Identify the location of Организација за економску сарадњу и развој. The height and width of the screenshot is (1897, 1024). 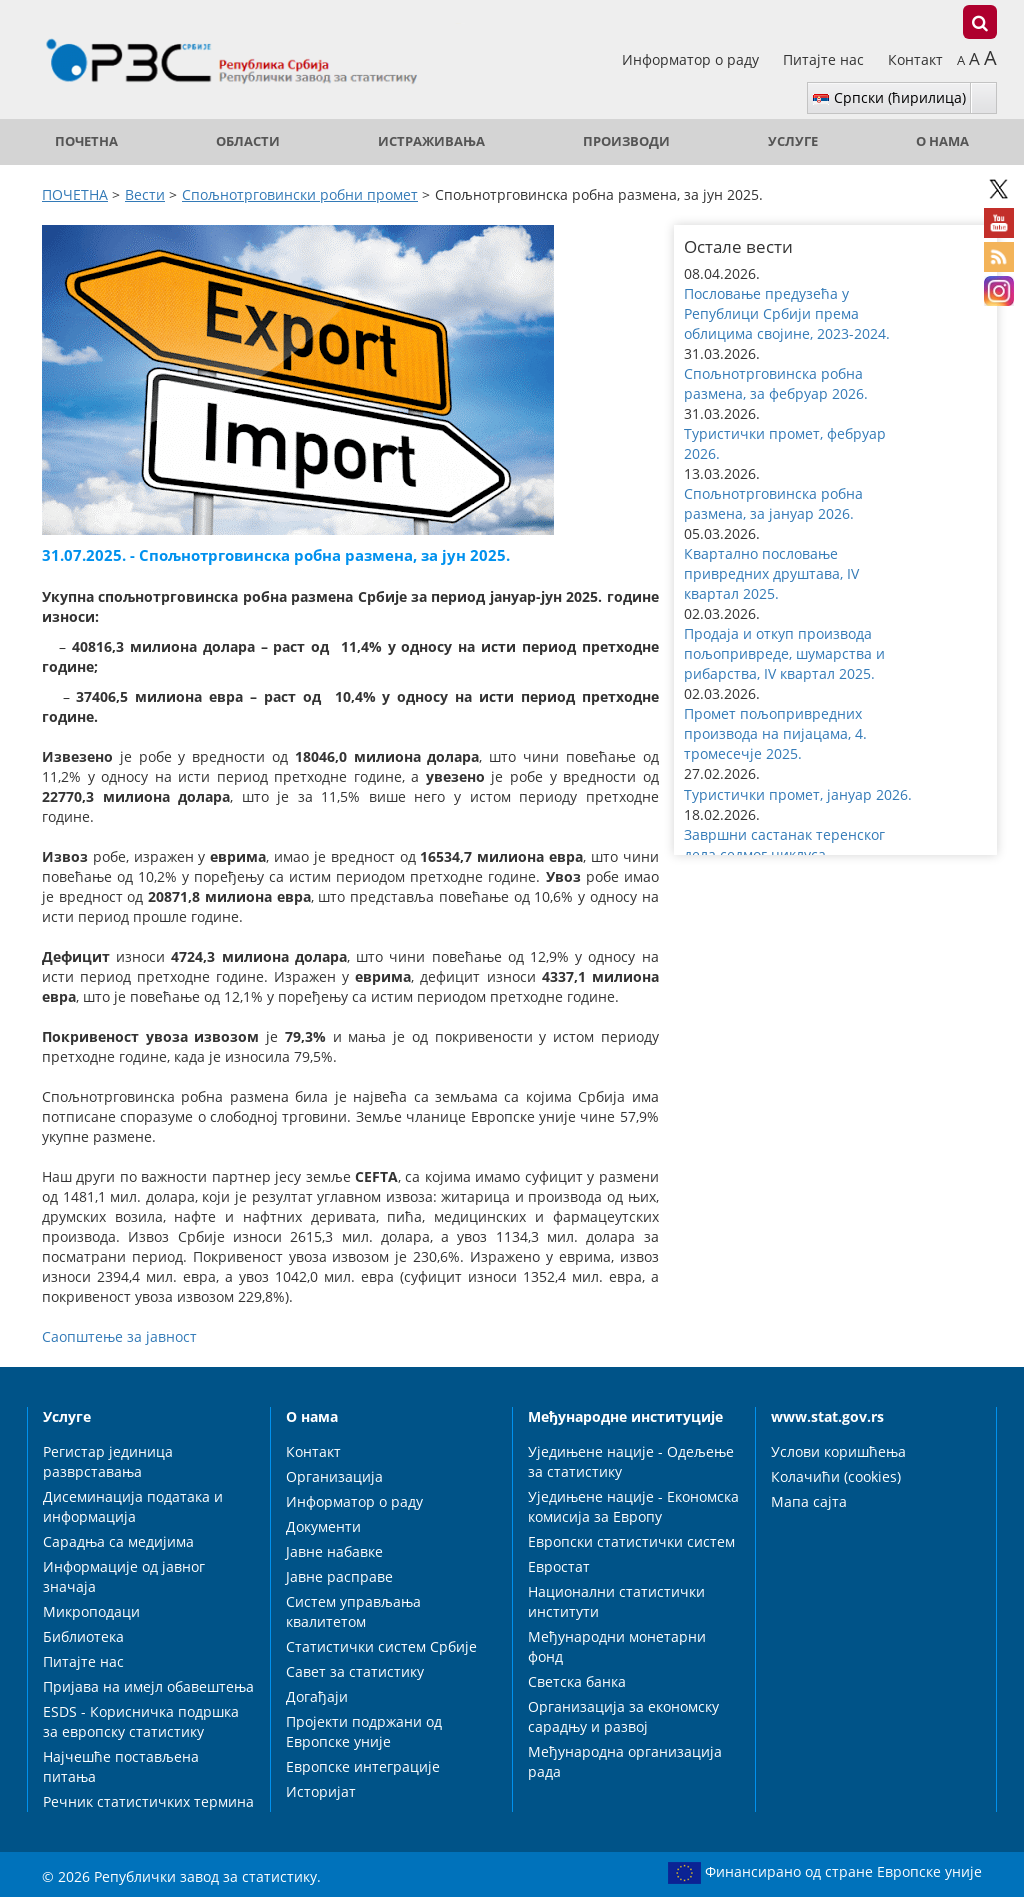
(623, 1716).